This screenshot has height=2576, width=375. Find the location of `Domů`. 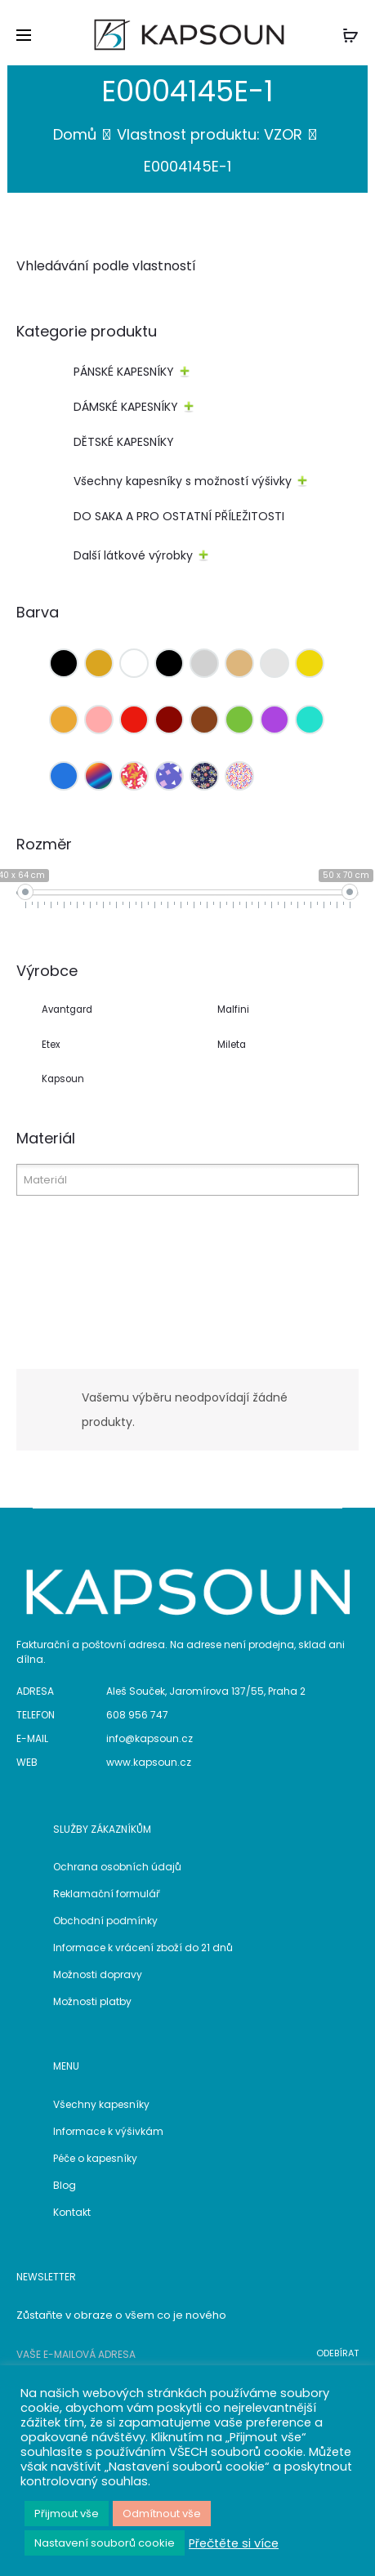

Domů is located at coordinates (74, 134).